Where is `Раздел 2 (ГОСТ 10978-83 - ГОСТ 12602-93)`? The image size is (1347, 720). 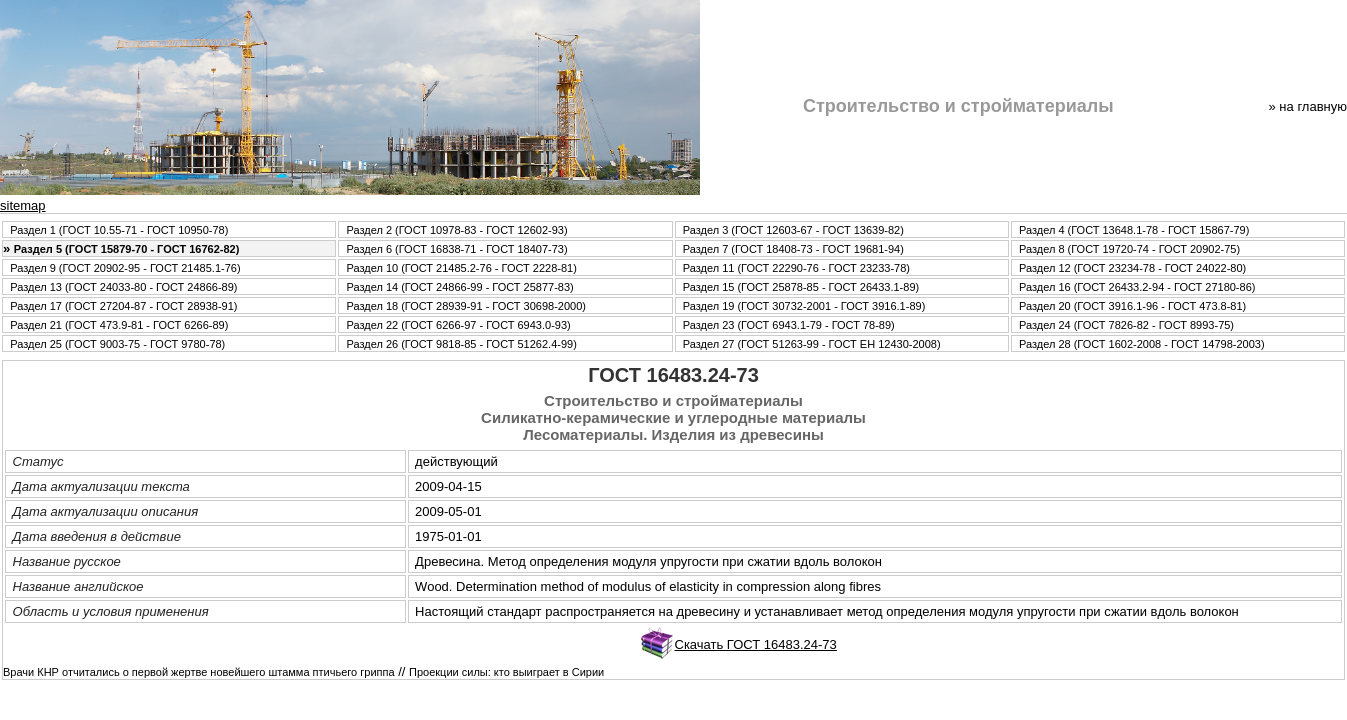 Раздел 2 (ГОСТ 10978-83 - ГОСТ 12602-93) is located at coordinates (456, 230).